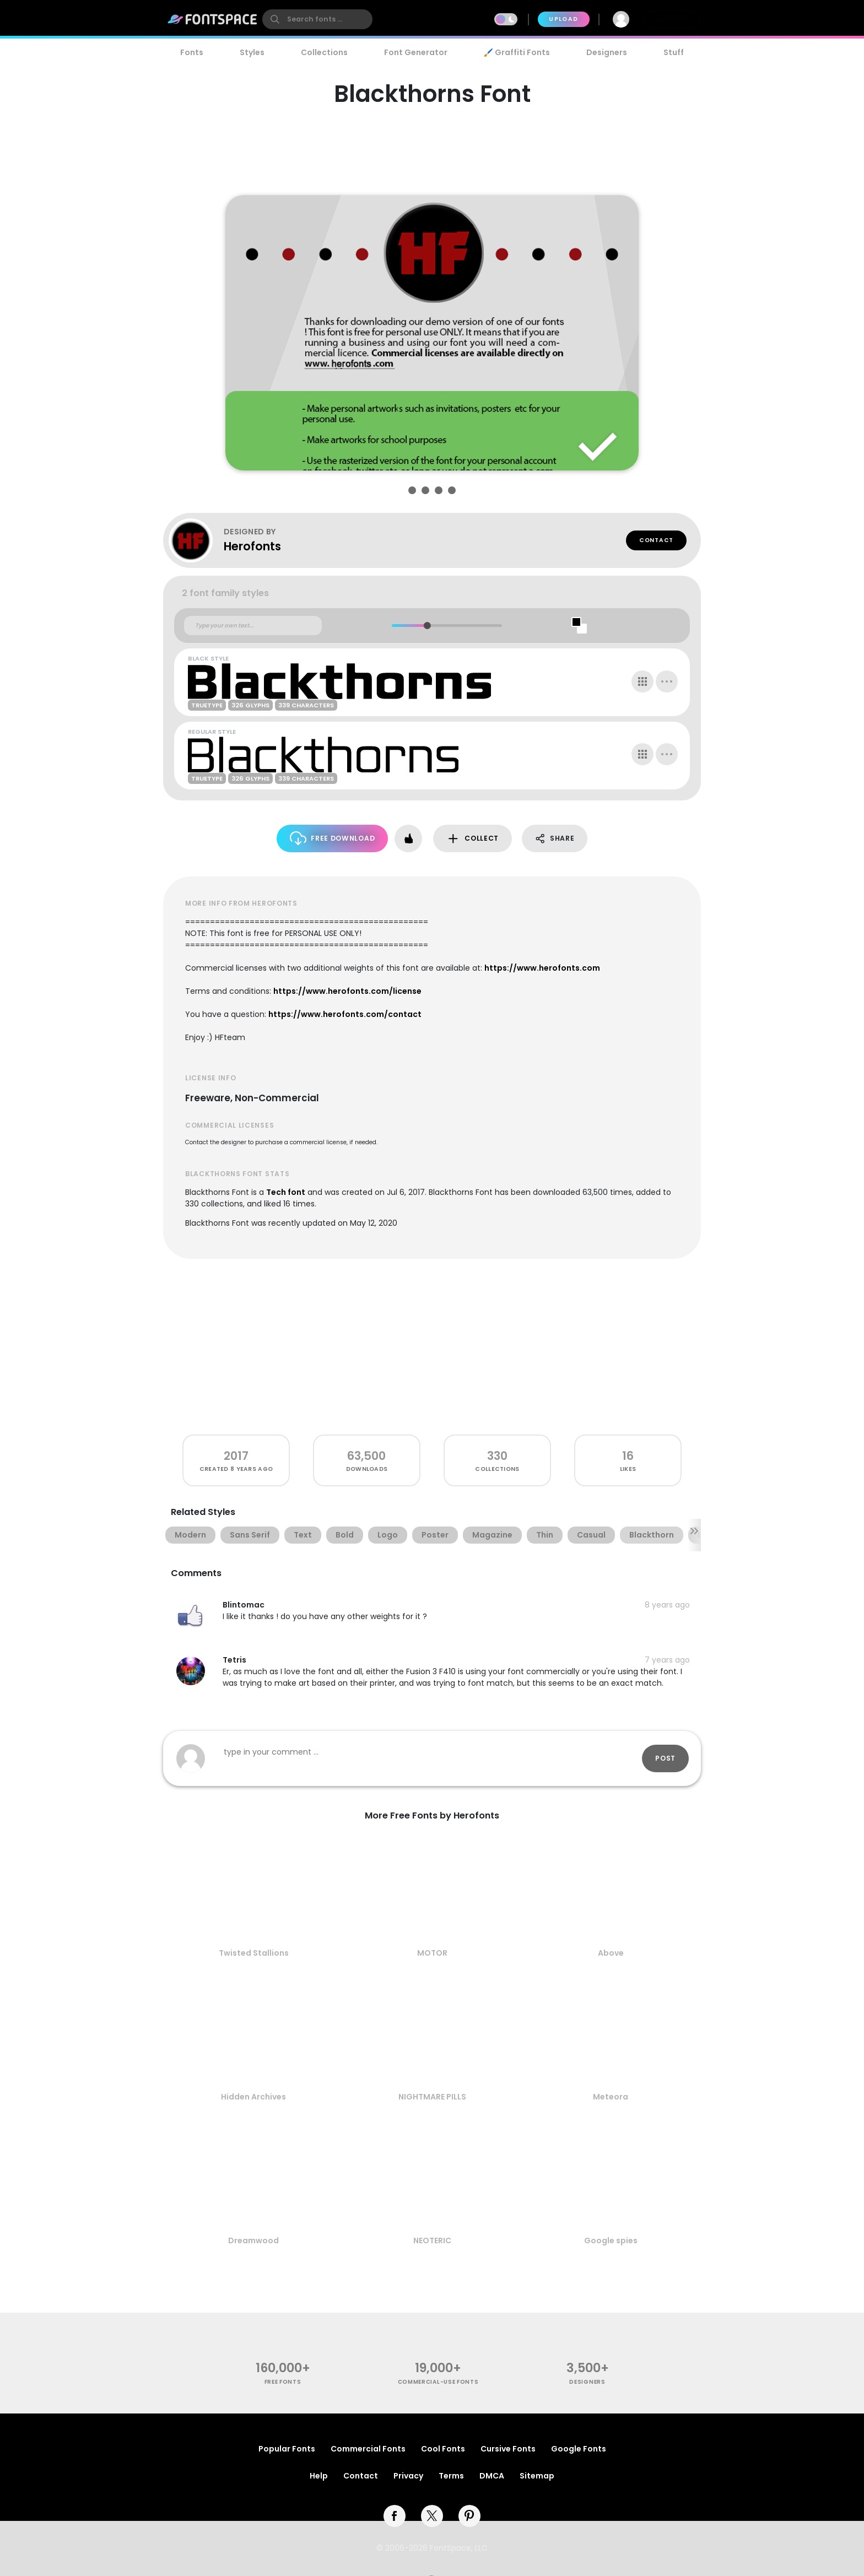 The height and width of the screenshot is (2576, 864). Describe the element at coordinates (578, 2448) in the screenshot. I see `Google Fonts` at that location.